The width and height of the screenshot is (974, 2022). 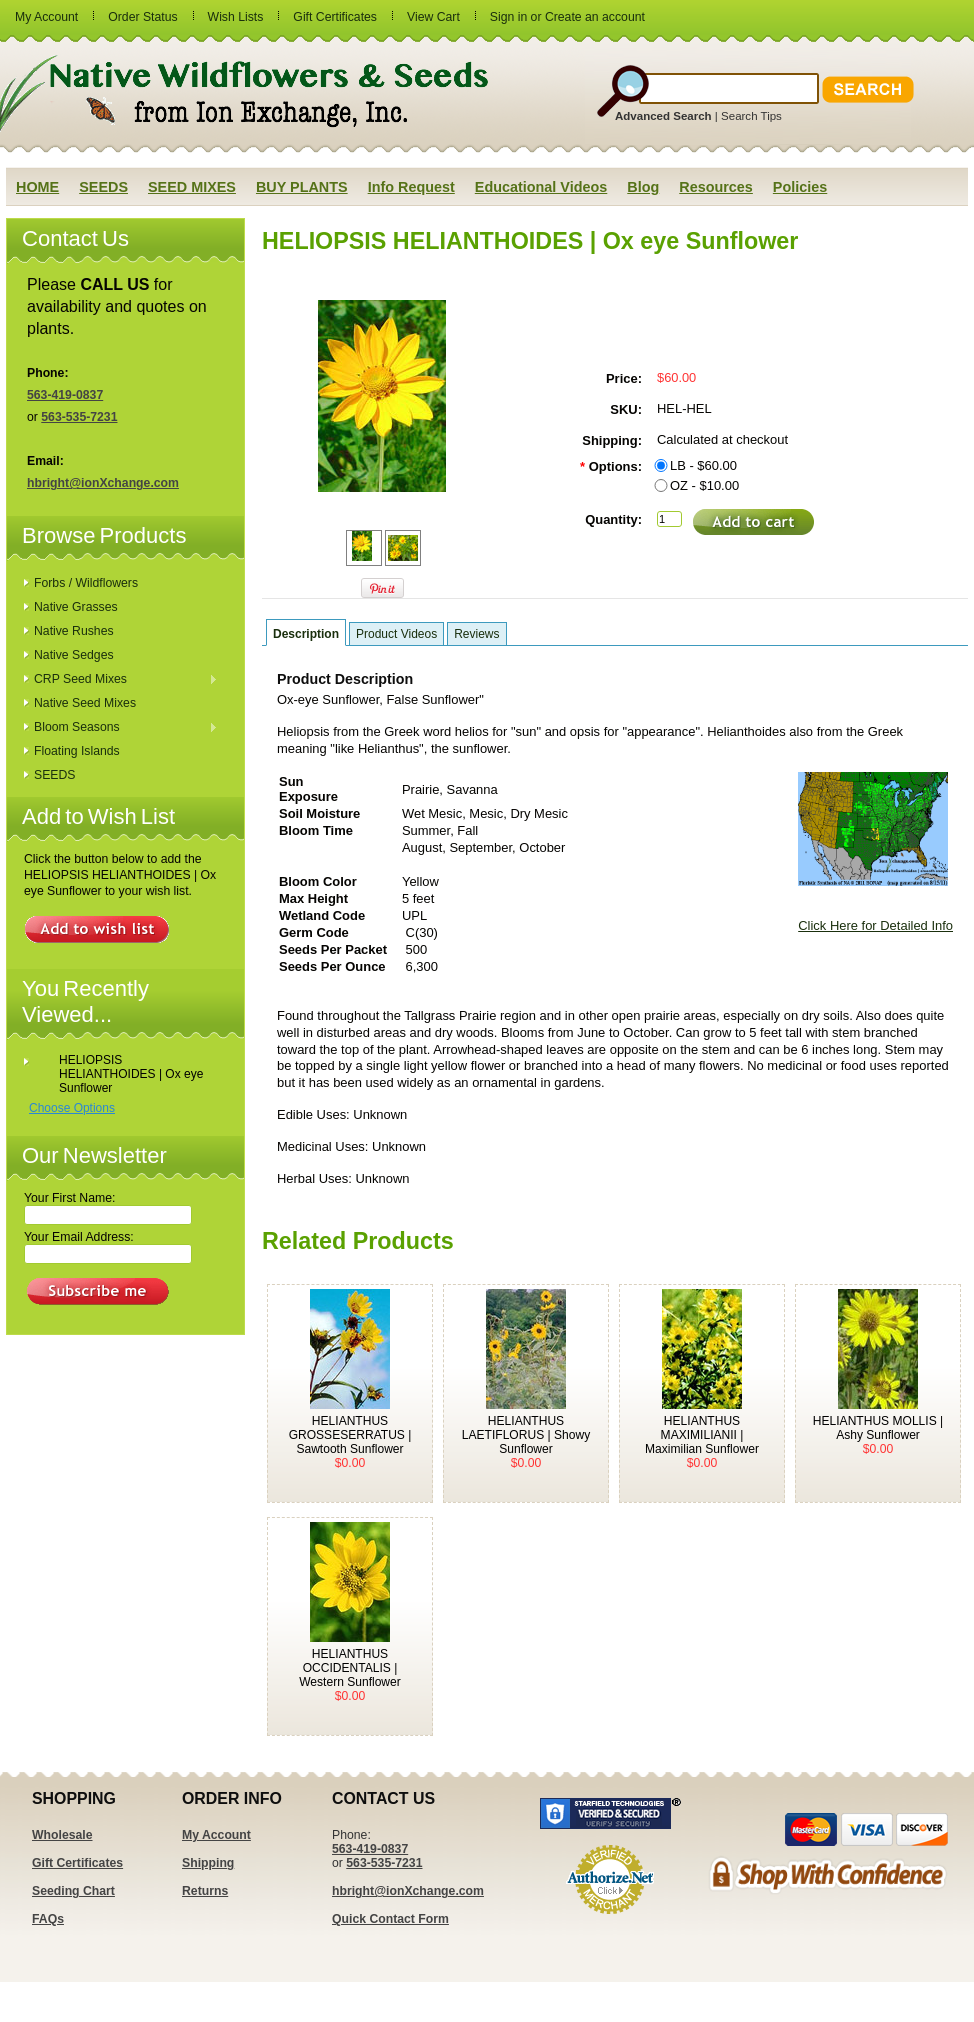 What do you see at coordinates (396, 634) in the screenshot?
I see `Product Videos` at bounding box center [396, 634].